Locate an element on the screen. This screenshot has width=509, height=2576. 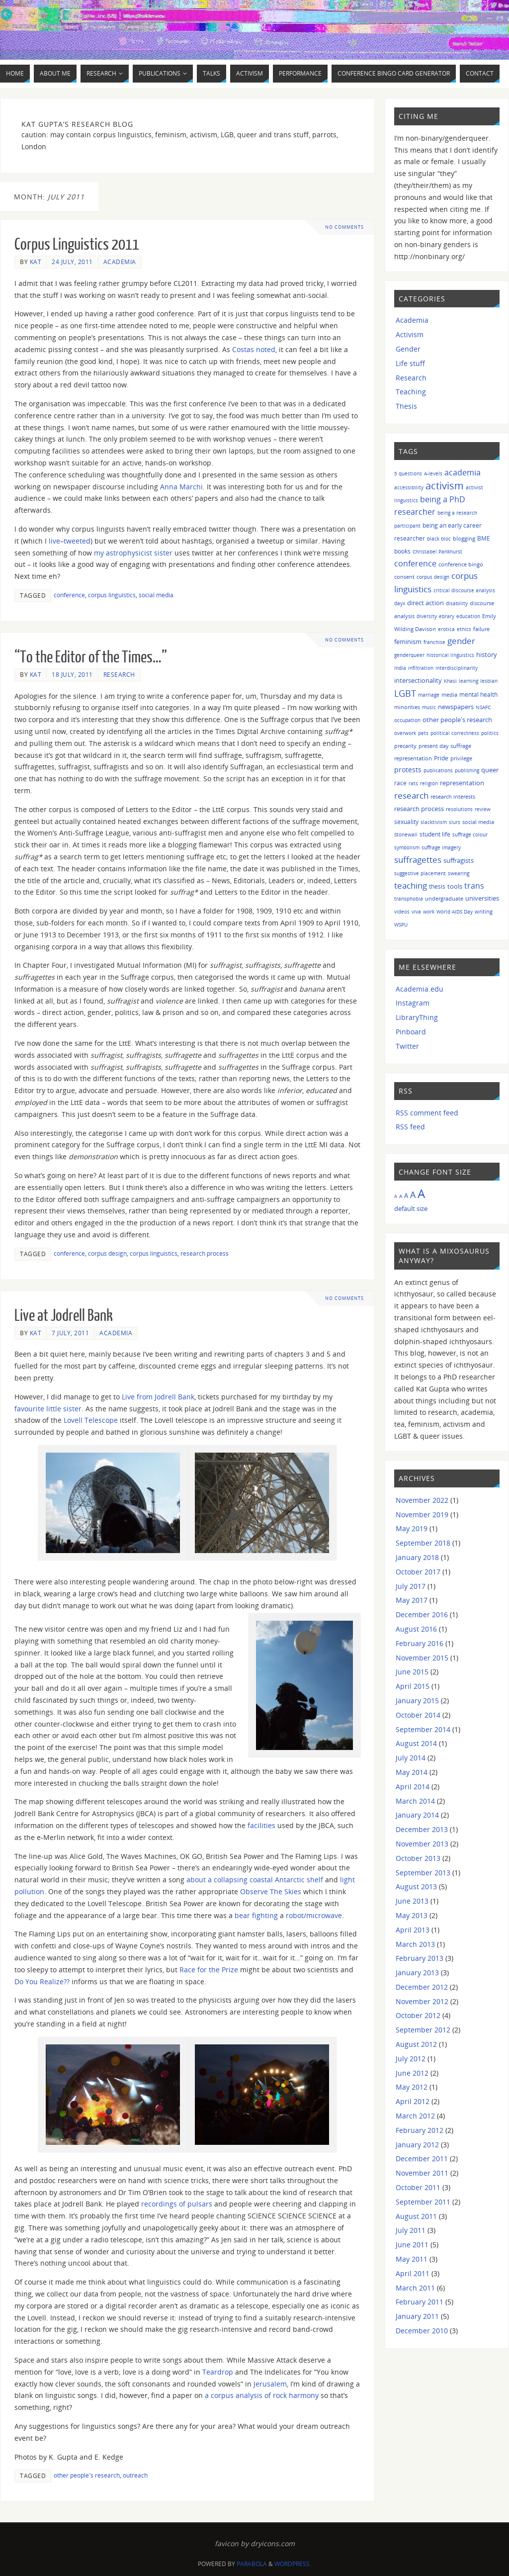
ethics is located at coordinates (464, 629).